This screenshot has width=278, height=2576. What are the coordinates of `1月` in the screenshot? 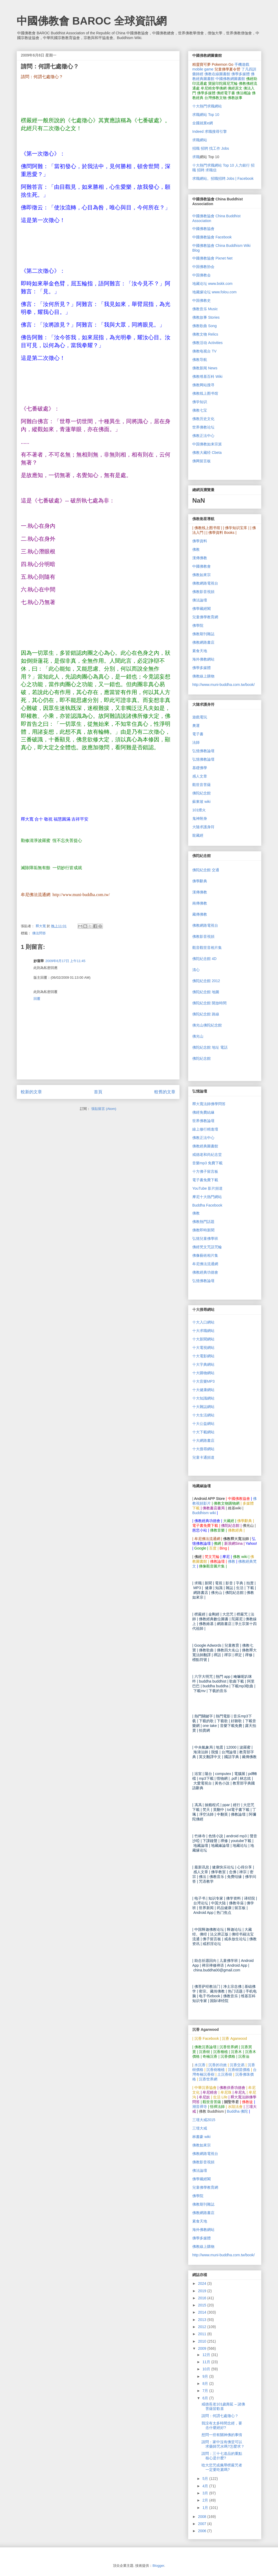 It's located at (205, 2508).